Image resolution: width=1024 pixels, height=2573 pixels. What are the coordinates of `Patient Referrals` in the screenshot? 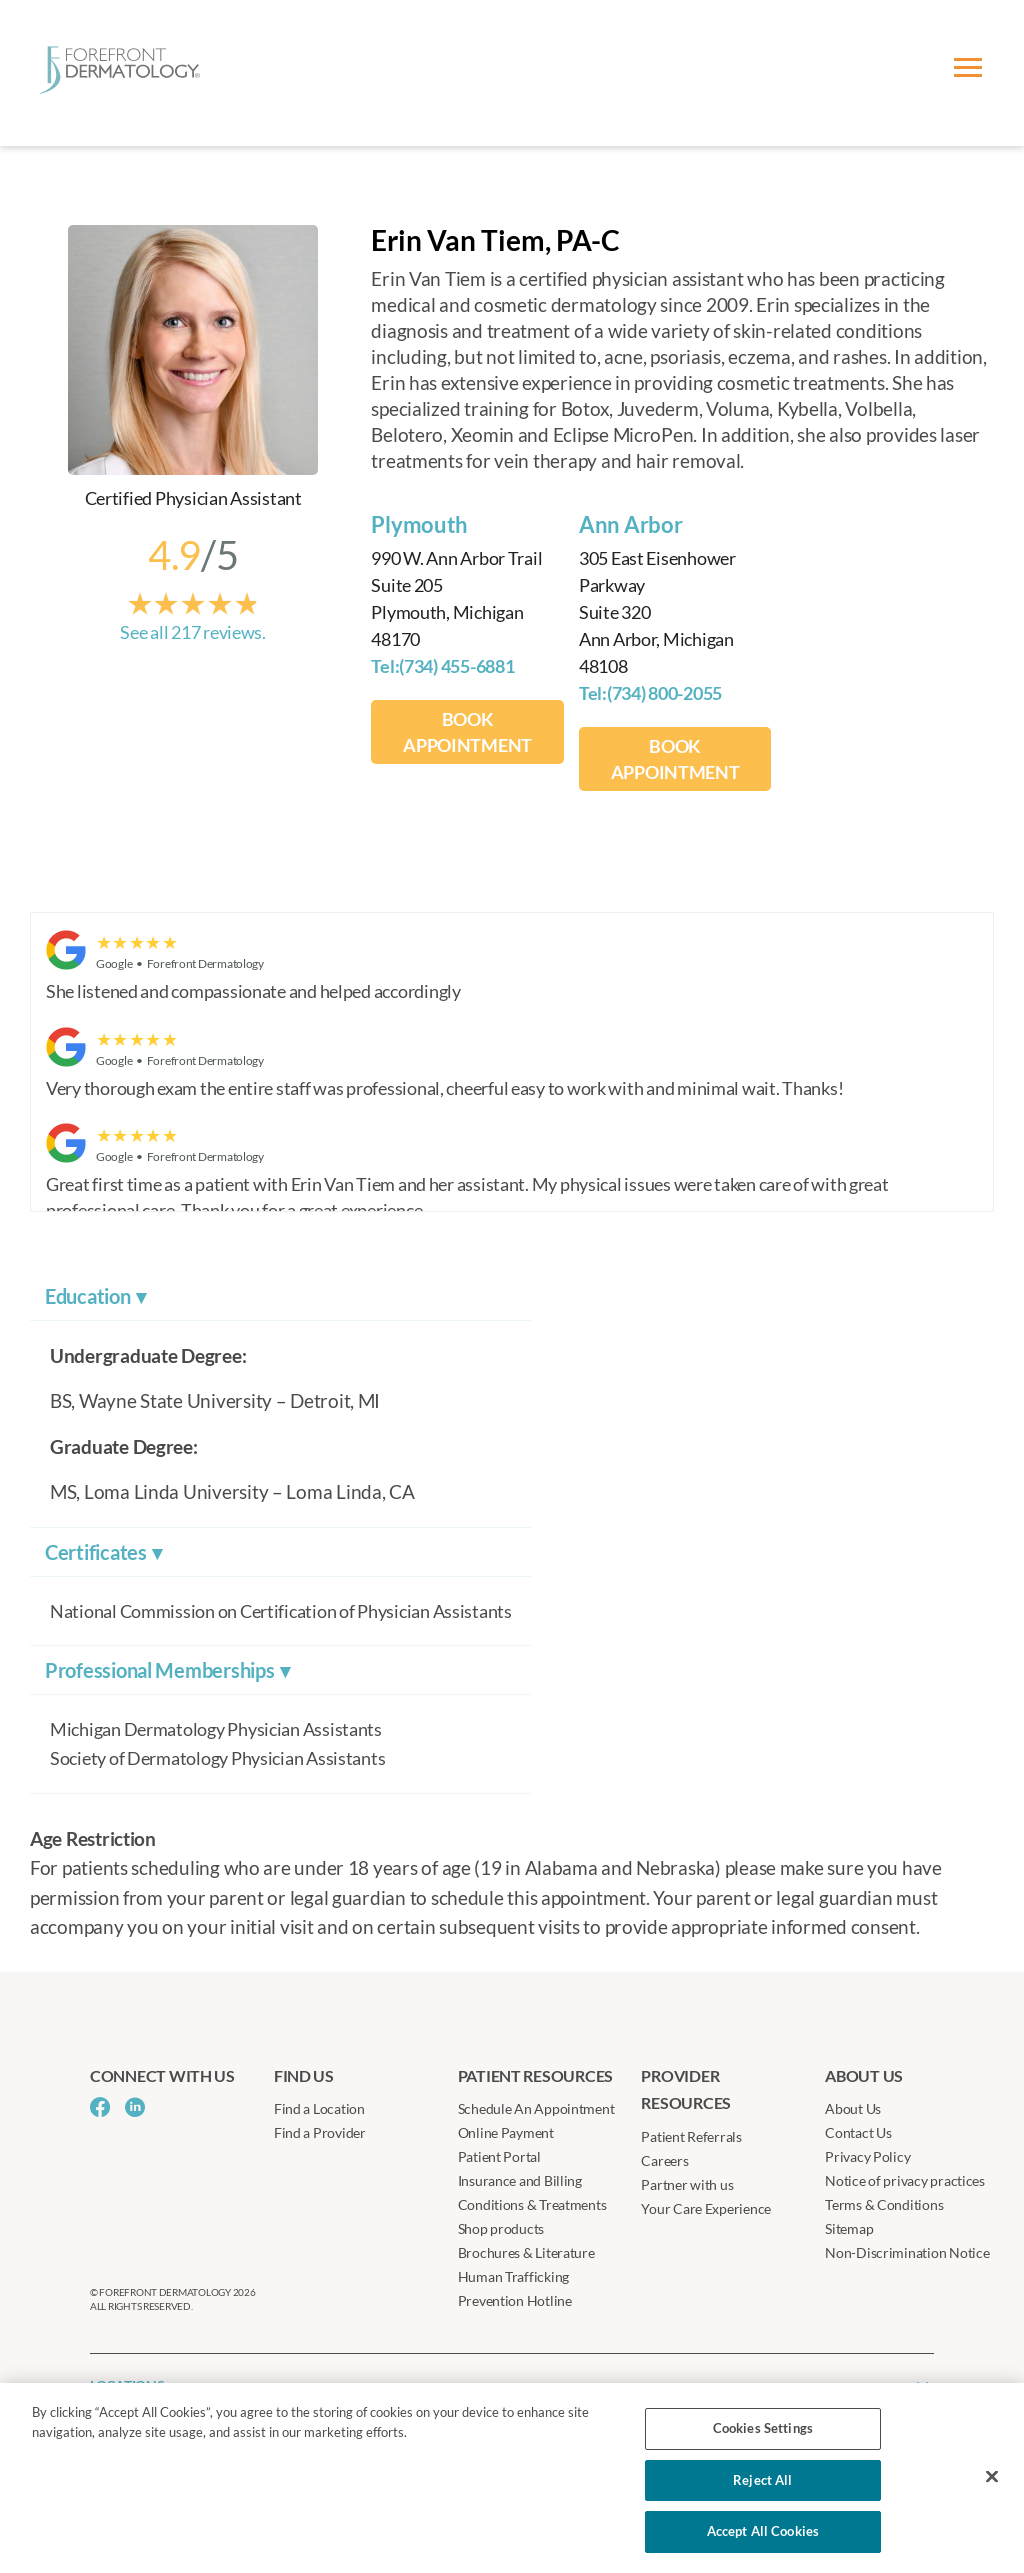 It's located at (691, 2136).